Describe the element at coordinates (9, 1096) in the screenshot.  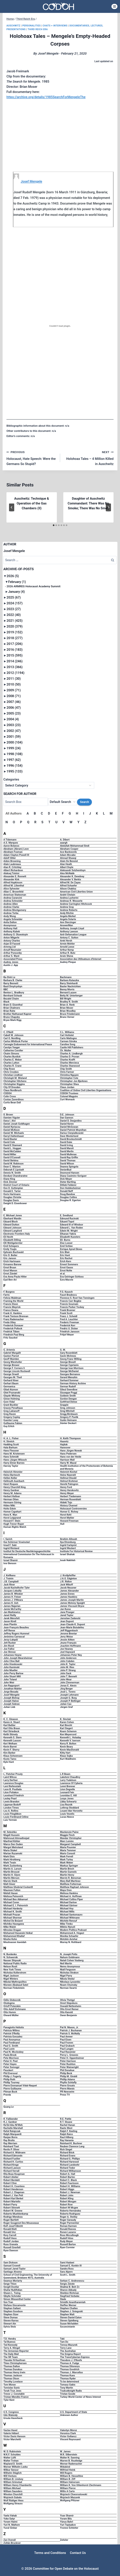
I see `Colin Cross` at that location.